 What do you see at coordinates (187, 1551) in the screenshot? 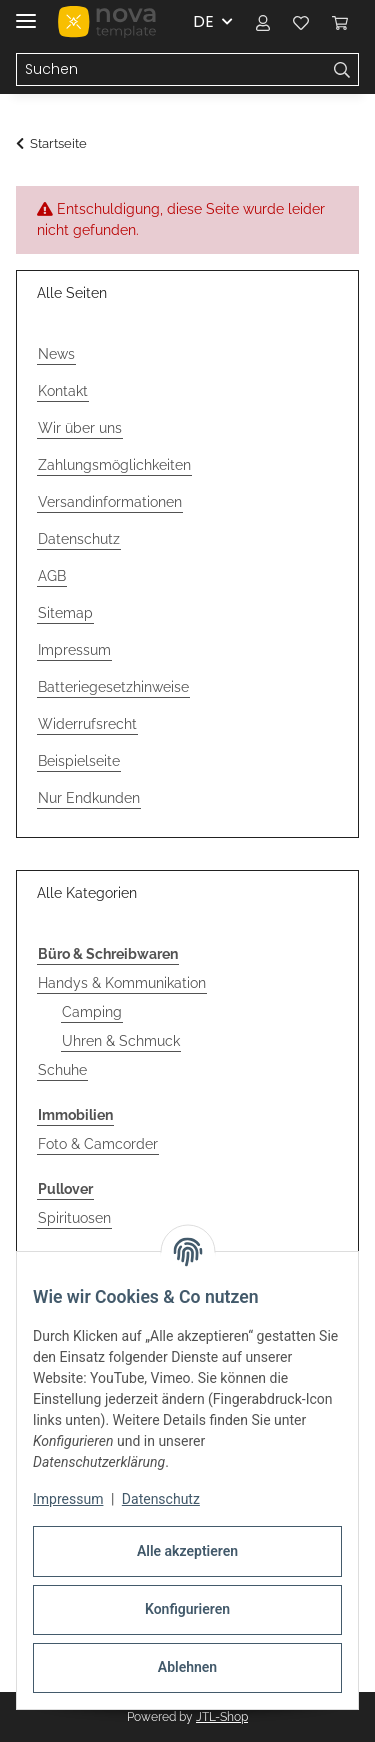
I see `Alle akzeptieren` at bounding box center [187, 1551].